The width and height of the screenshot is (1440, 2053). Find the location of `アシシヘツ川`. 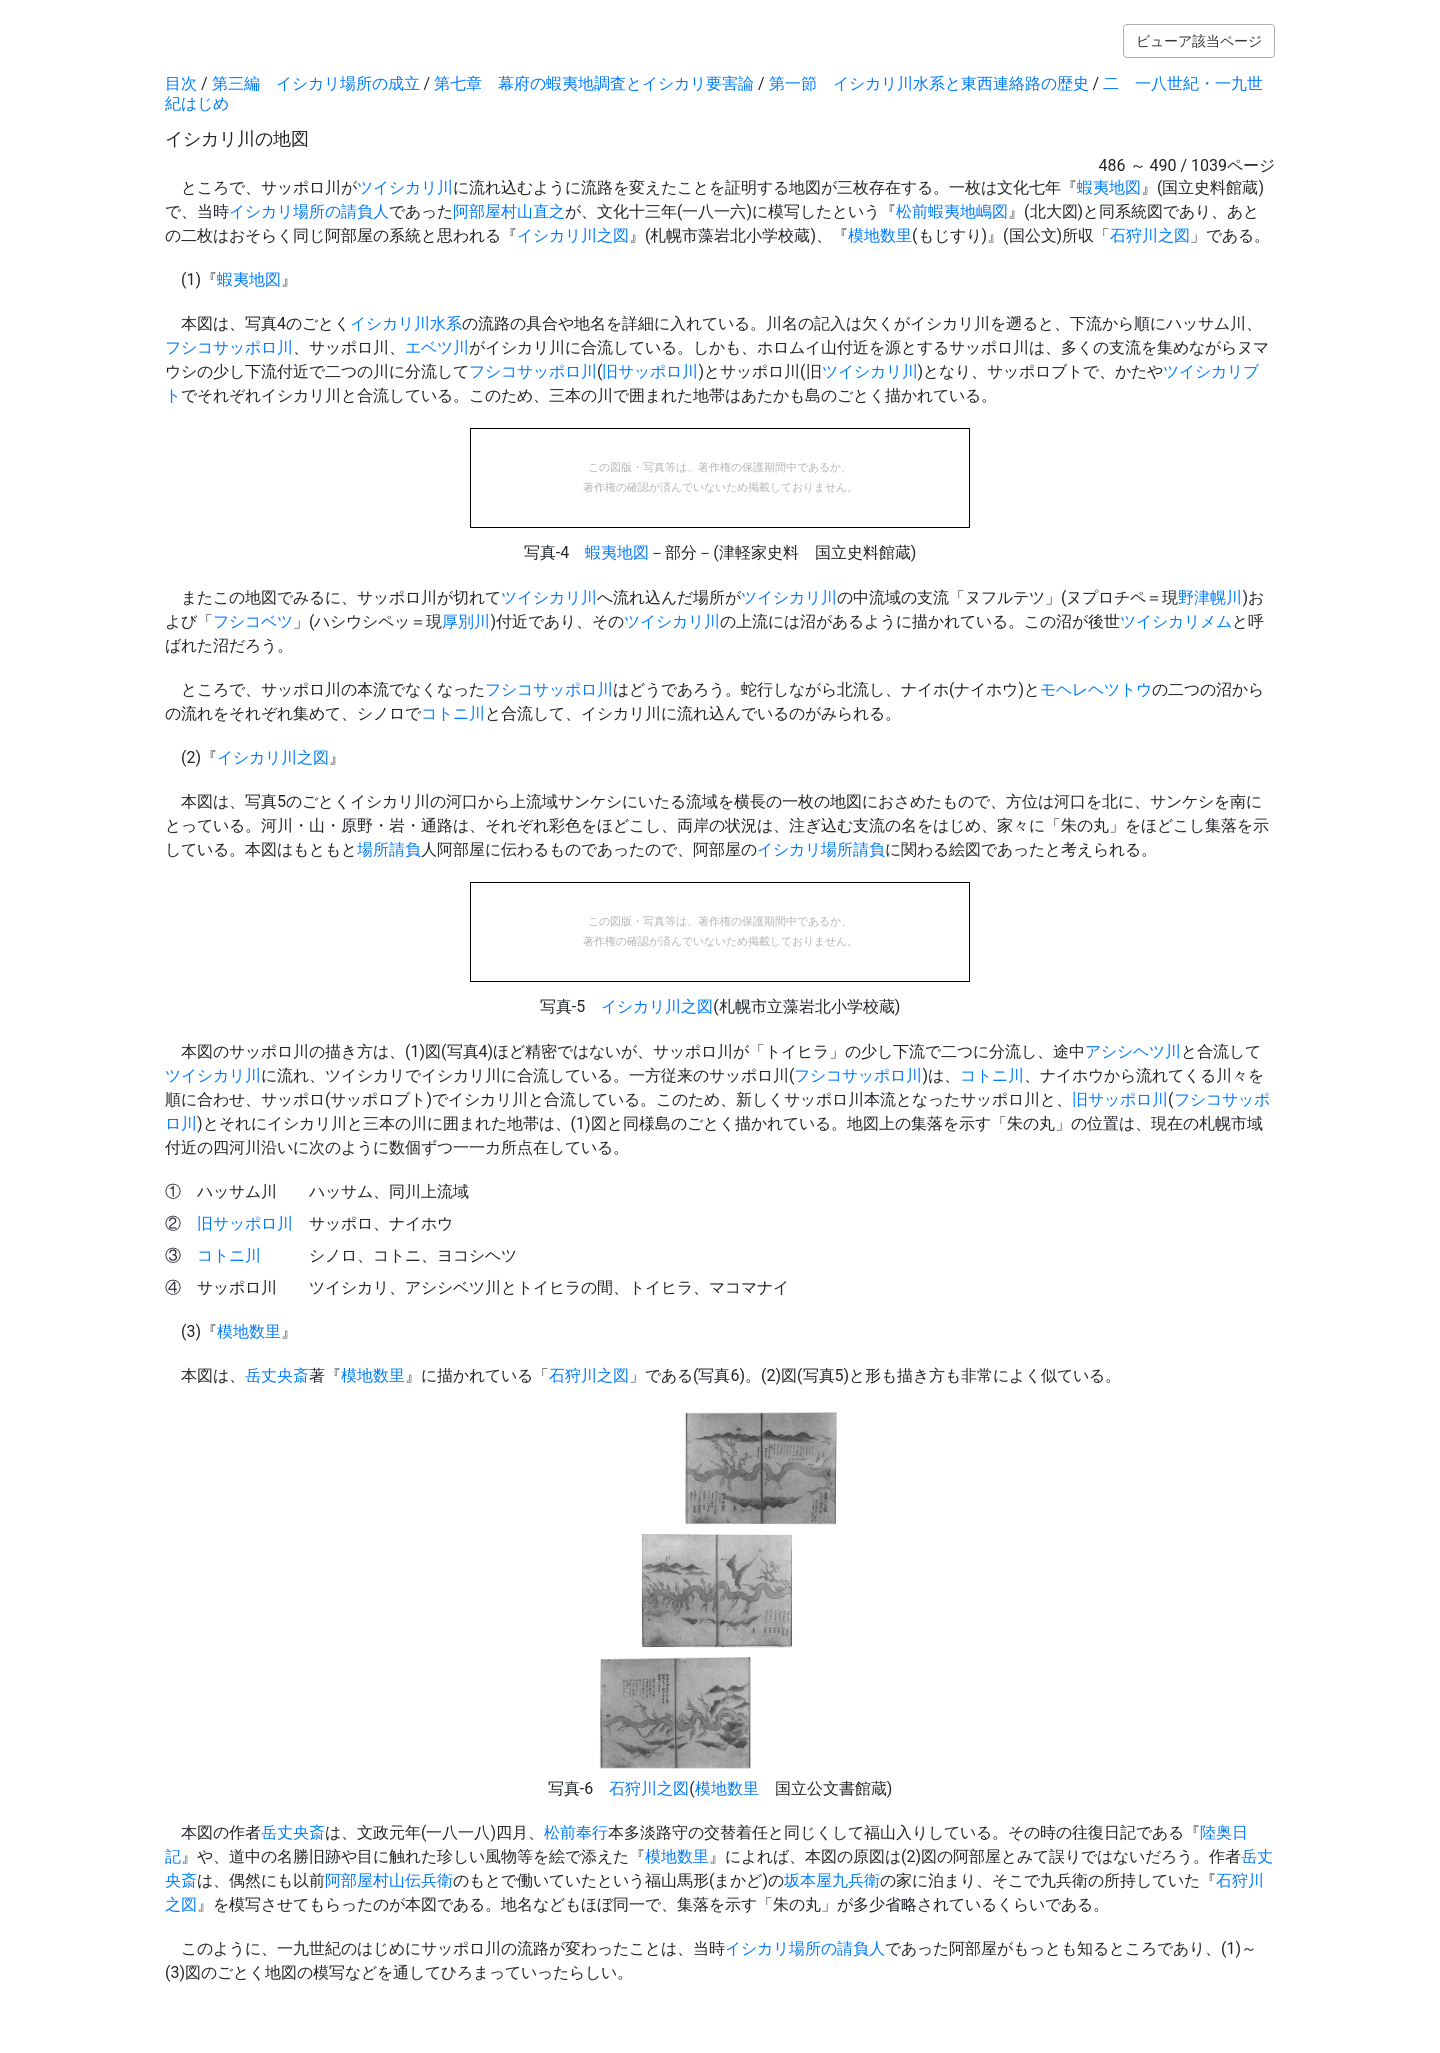

アシシヘツ川 is located at coordinates (1133, 1051).